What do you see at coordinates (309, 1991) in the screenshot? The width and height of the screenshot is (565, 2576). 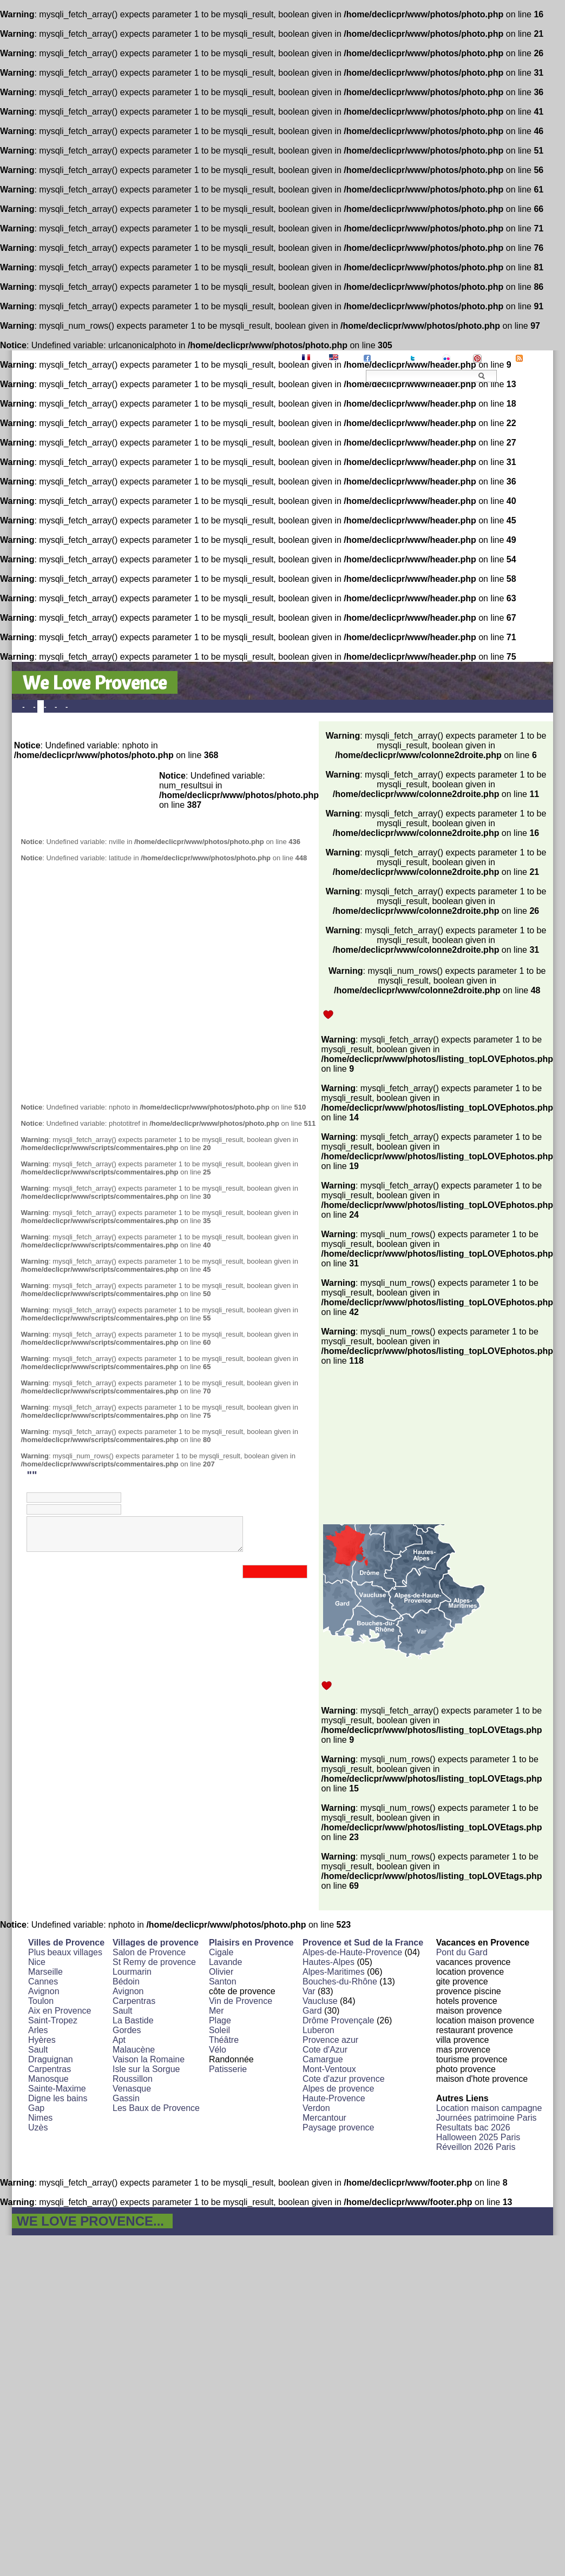 I see `Var` at bounding box center [309, 1991].